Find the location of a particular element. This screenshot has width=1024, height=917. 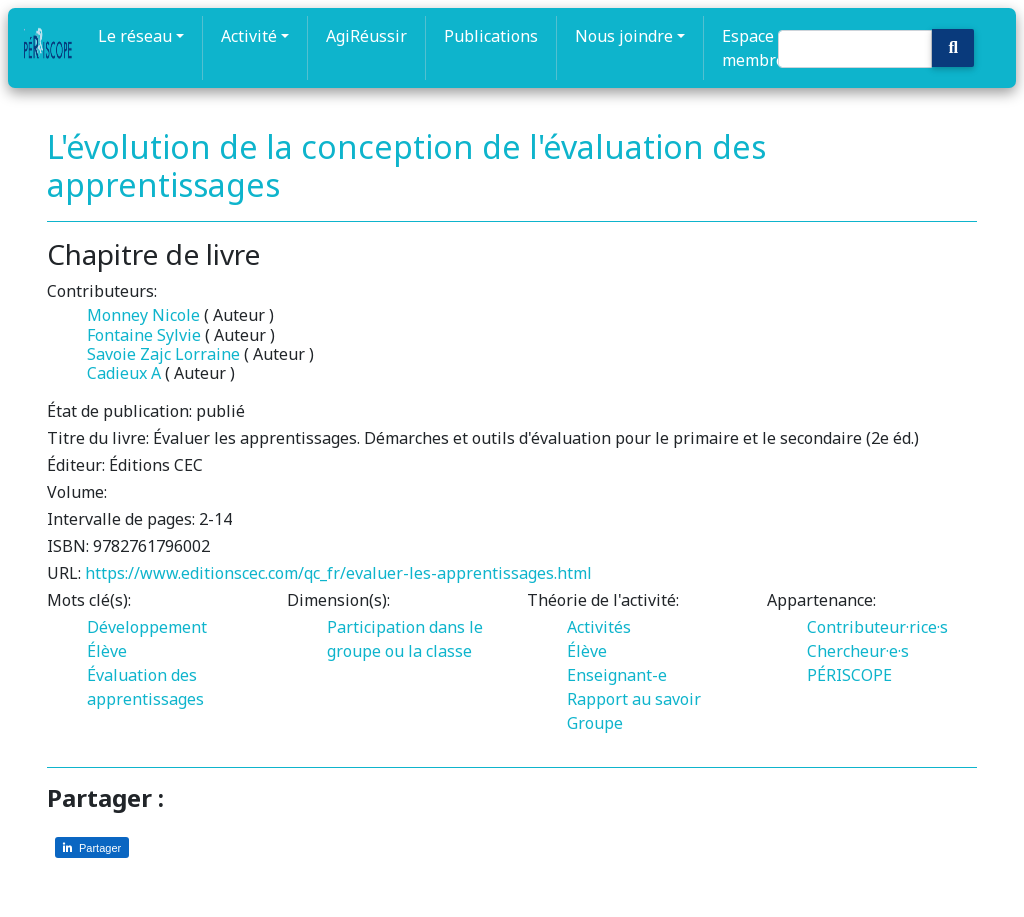

Monney Nicole is located at coordinates (143, 315).